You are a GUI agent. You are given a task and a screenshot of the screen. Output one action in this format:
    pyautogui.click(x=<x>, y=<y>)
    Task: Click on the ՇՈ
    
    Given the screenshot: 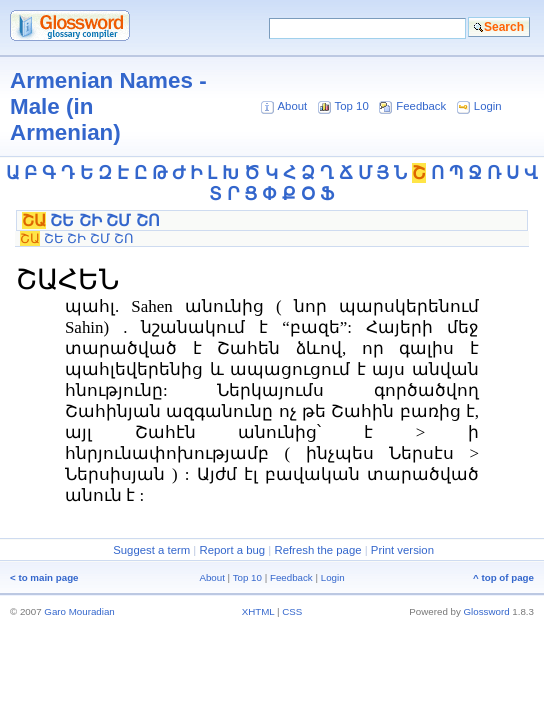 What is the action you would take?
    pyautogui.click(x=148, y=220)
    